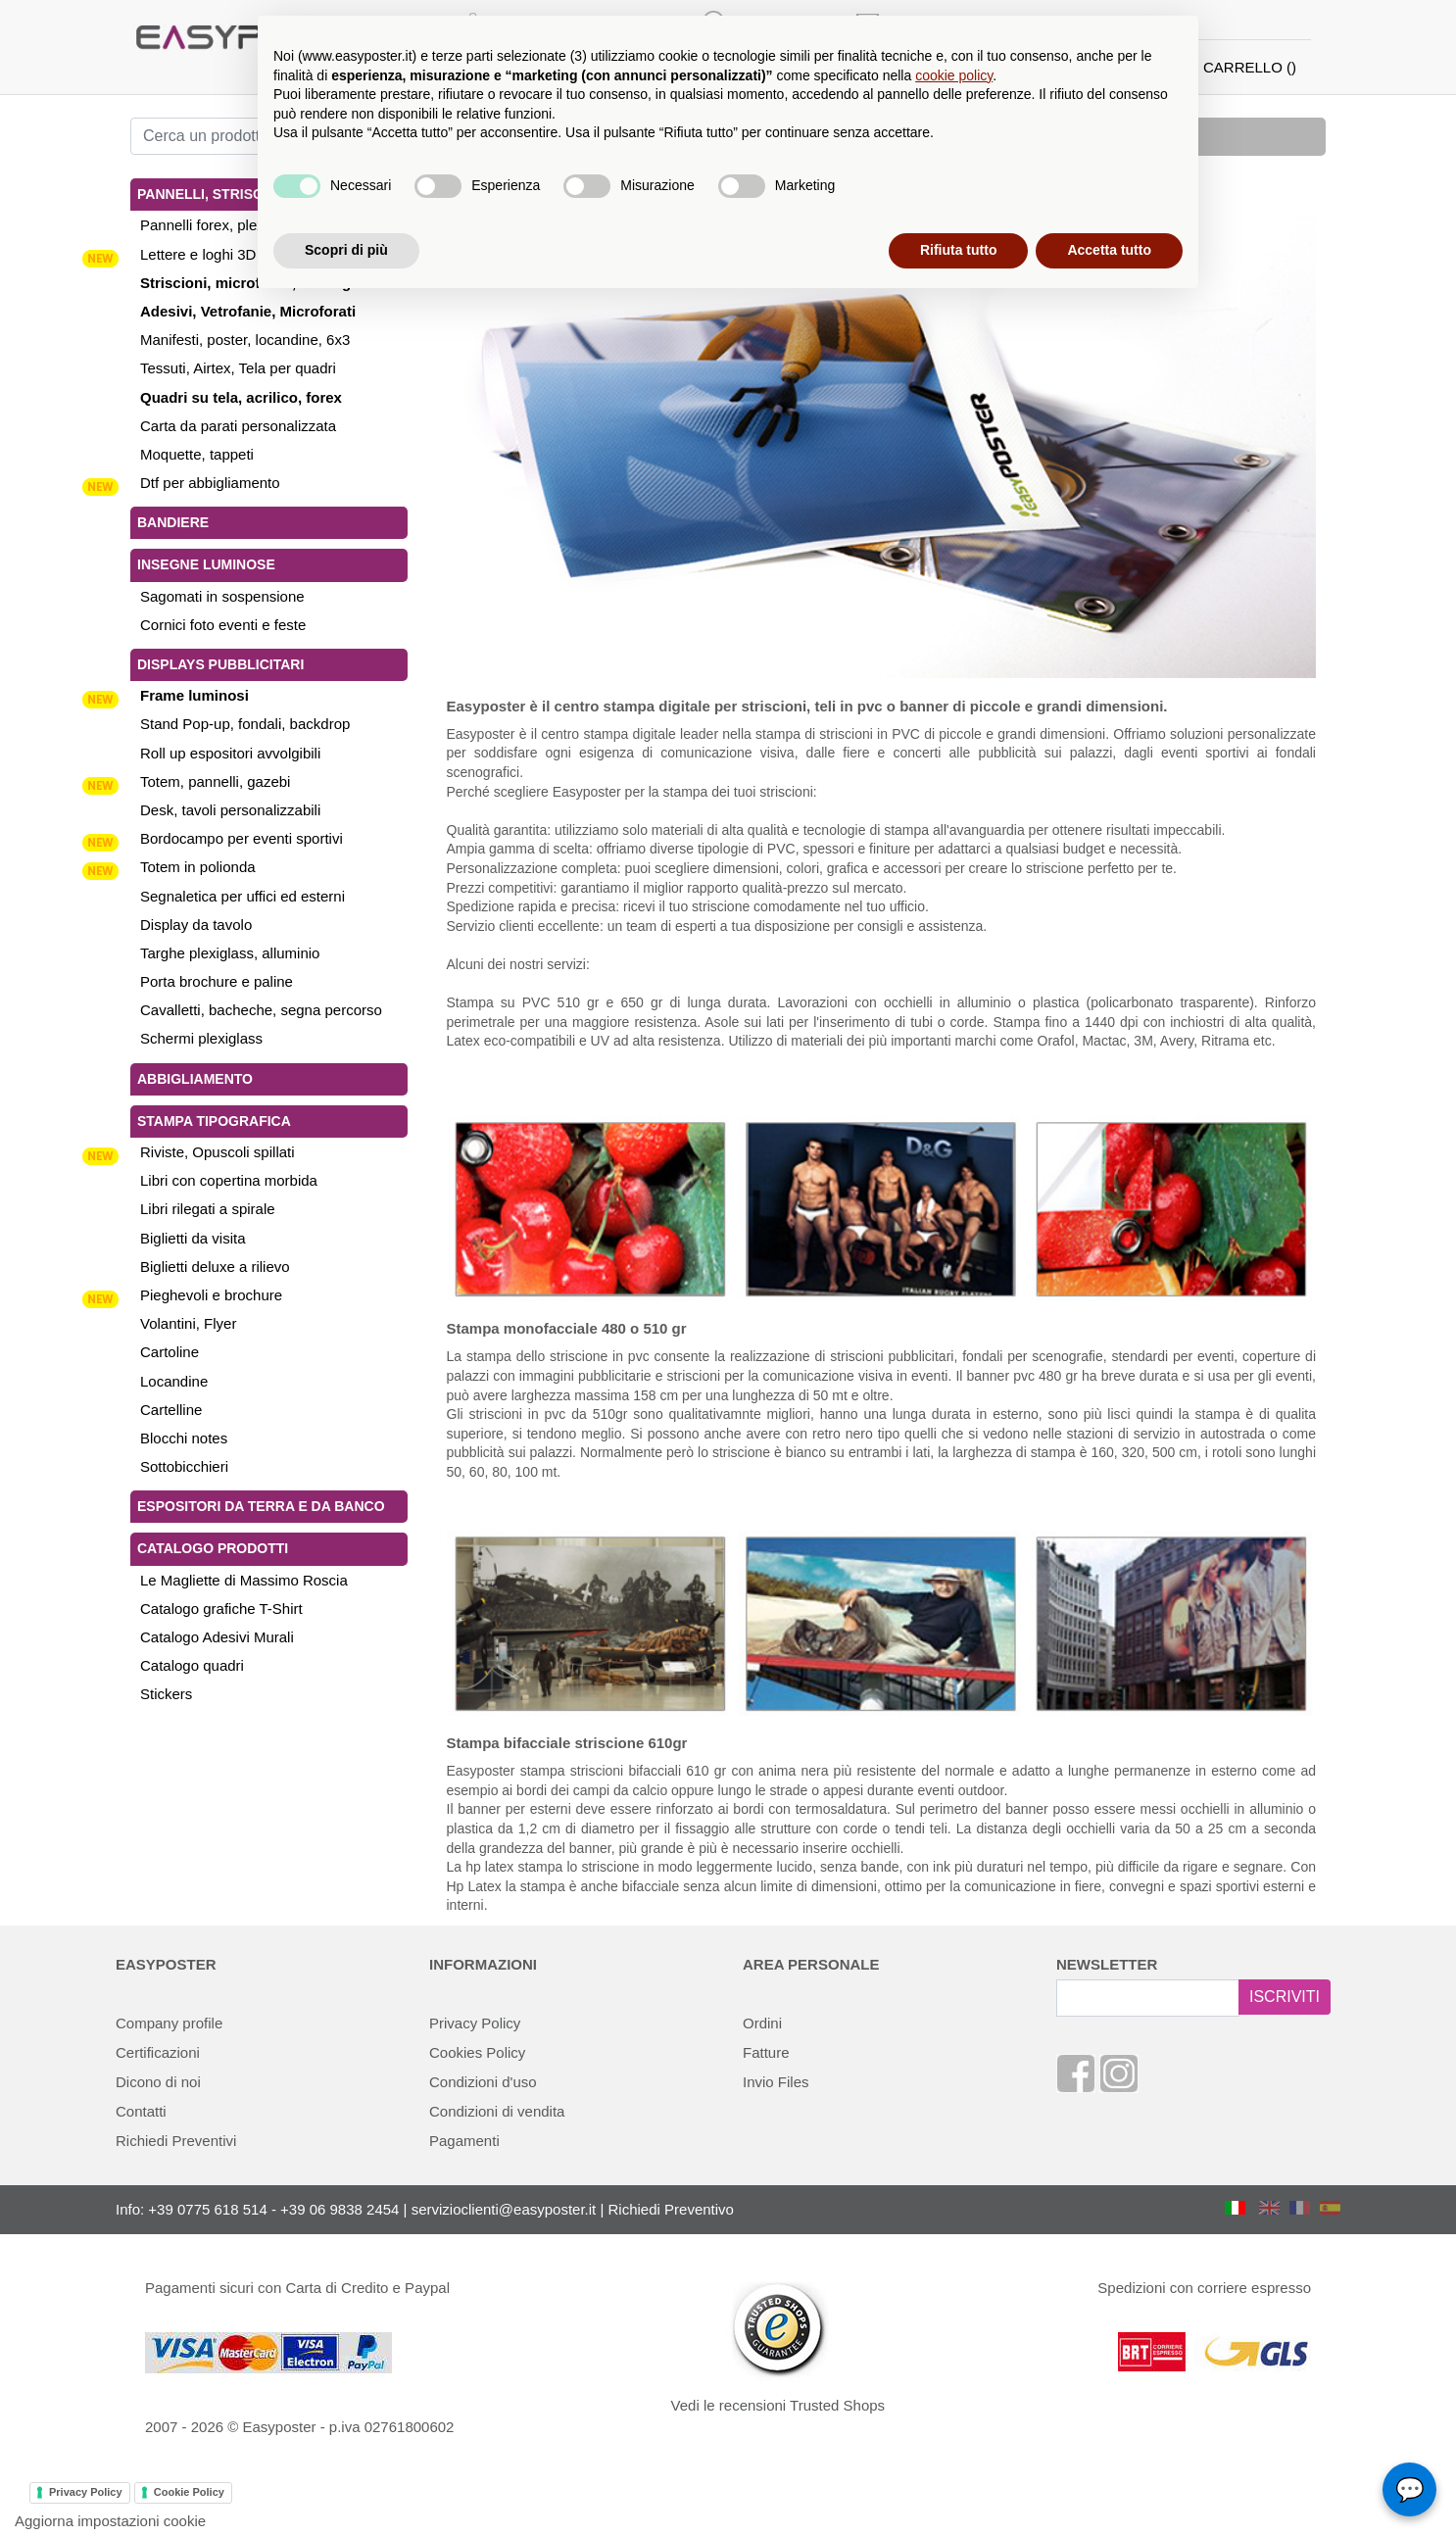  What do you see at coordinates (483, 2081) in the screenshot?
I see `Condizioni d'uso` at bounding box center [483, 2081].